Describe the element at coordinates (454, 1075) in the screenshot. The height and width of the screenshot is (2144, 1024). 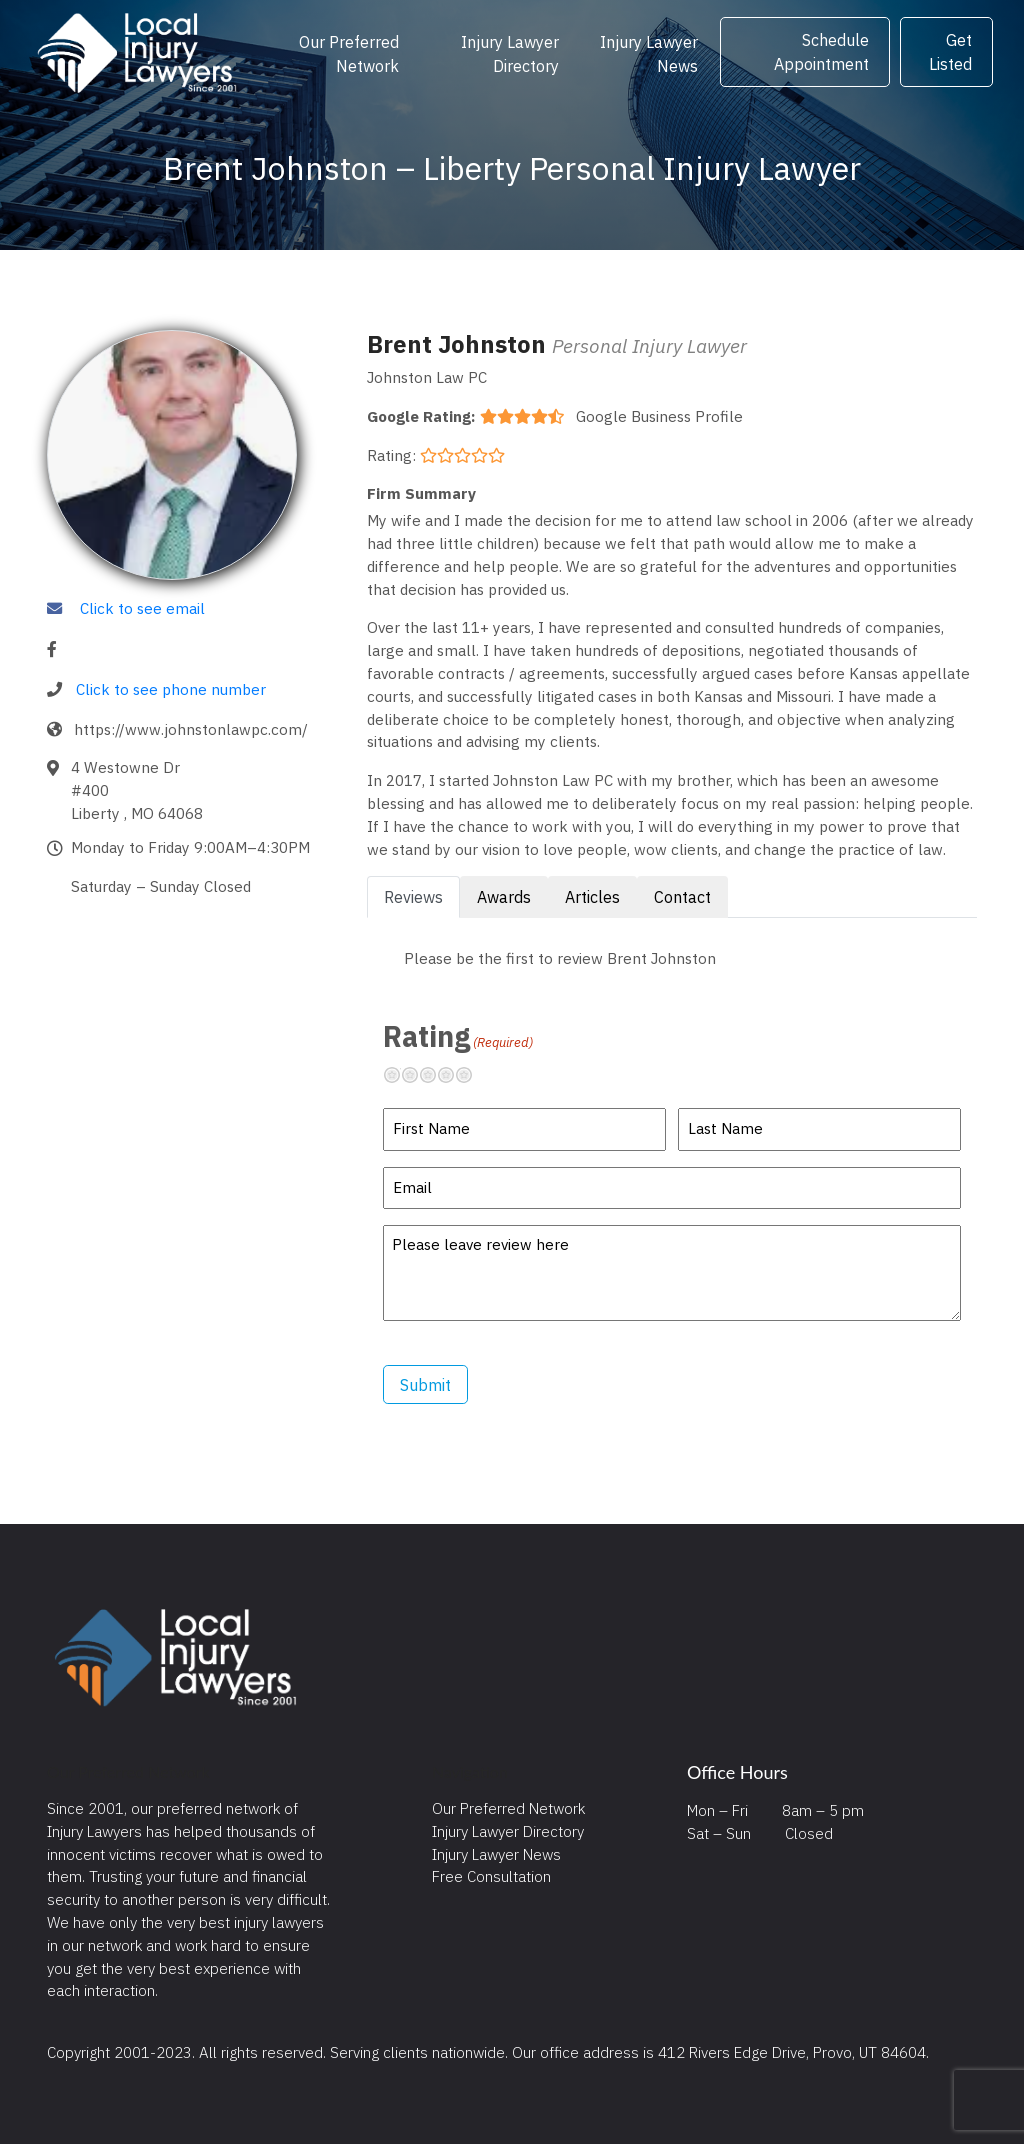
I see `Pretty good` at that location.